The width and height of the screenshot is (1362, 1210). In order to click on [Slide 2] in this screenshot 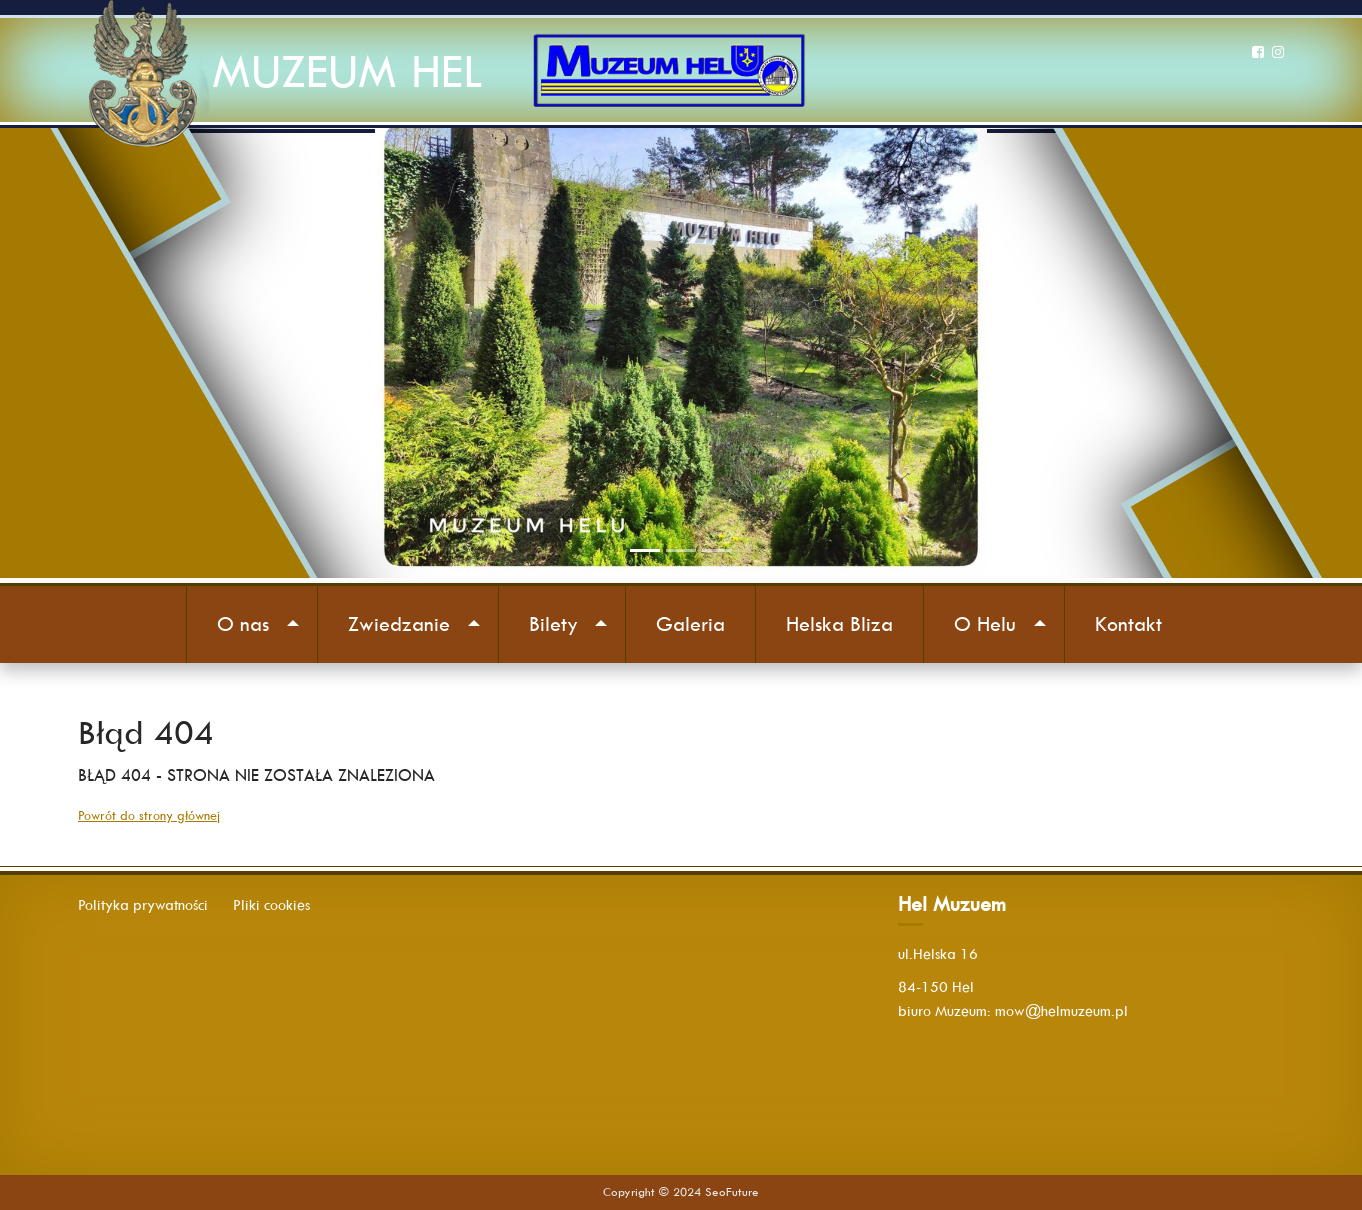, I will do `click(681, 550)`.